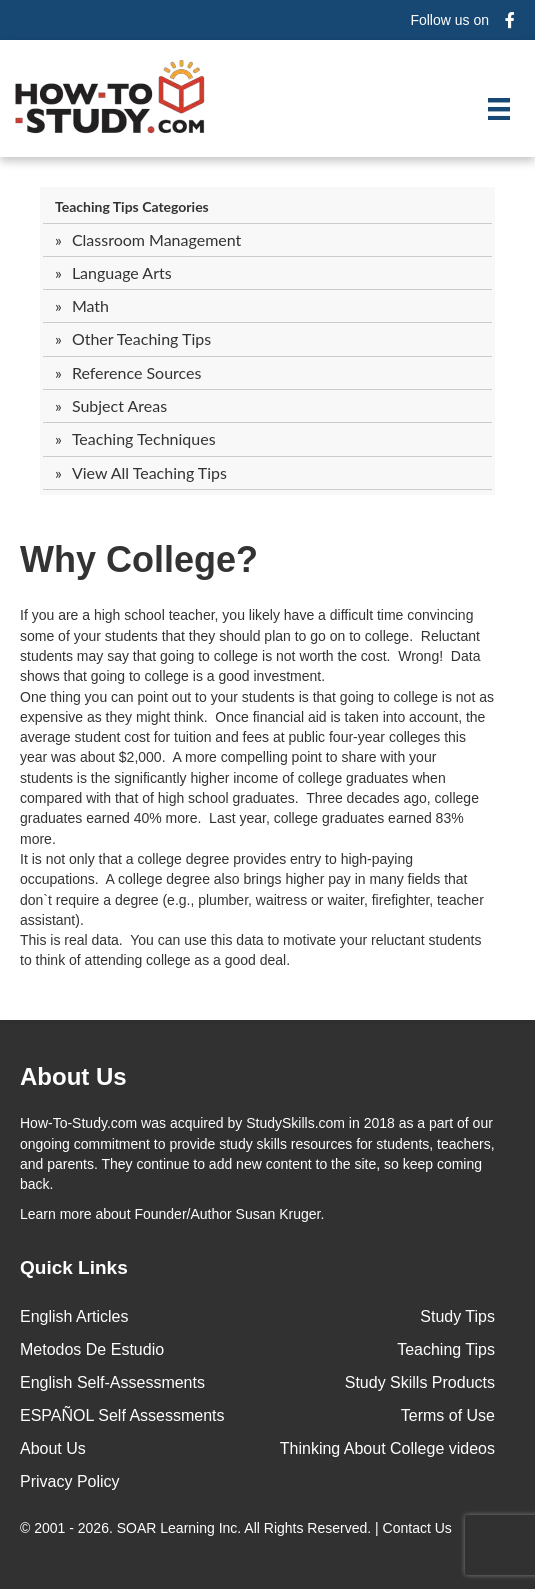 The width and height of the screenshot is (535, 1589). What do you see at coordinates (238, 1528) in the screenshot?
I see `© 2001 - 2026. All Rights Reserved. |` at bounding box center [238, 1528].